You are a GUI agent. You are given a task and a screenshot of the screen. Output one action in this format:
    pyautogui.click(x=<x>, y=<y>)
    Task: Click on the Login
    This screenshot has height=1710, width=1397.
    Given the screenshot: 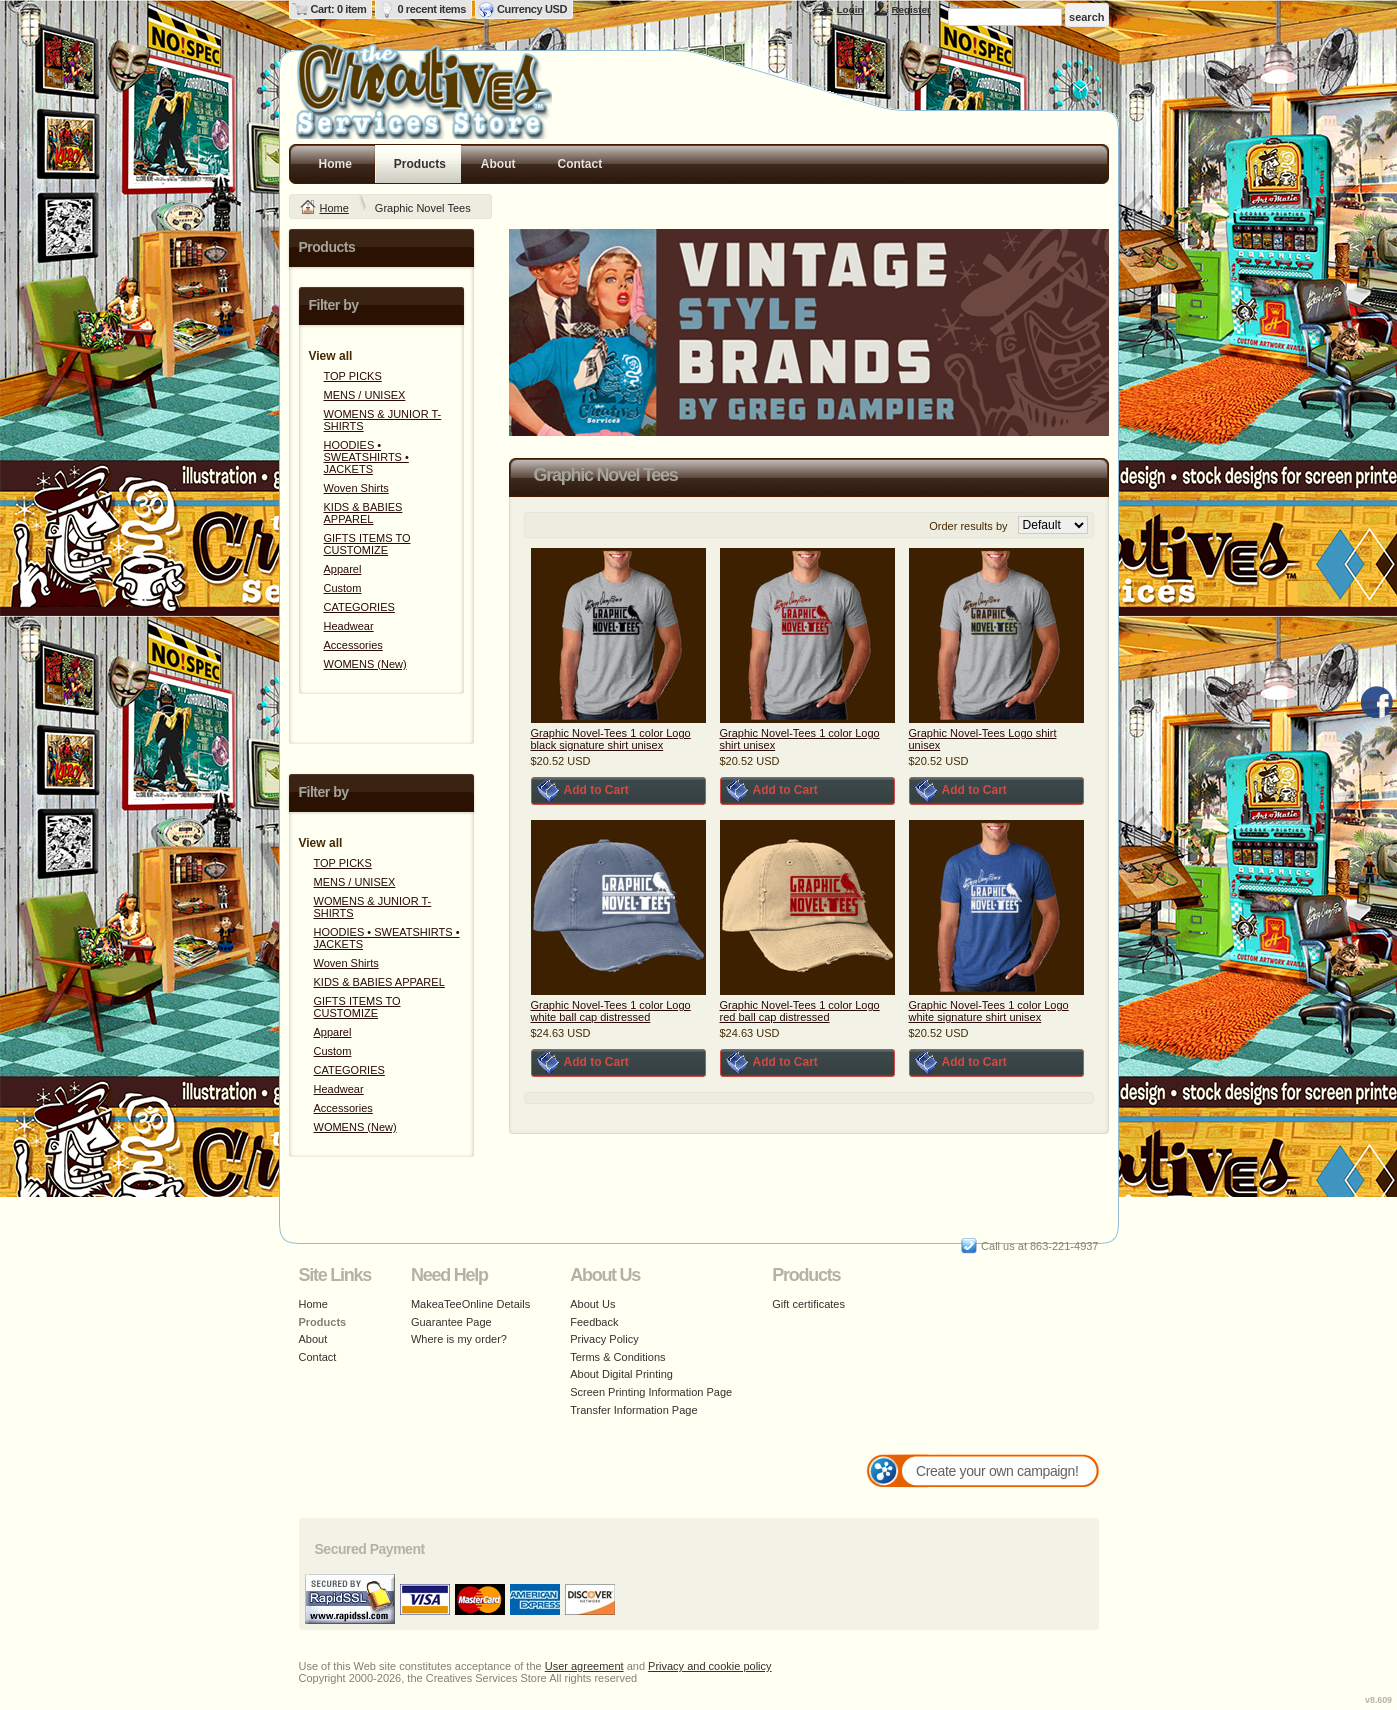 What is the action you would take?
    pyautogui.click(x=850, y=9)
    